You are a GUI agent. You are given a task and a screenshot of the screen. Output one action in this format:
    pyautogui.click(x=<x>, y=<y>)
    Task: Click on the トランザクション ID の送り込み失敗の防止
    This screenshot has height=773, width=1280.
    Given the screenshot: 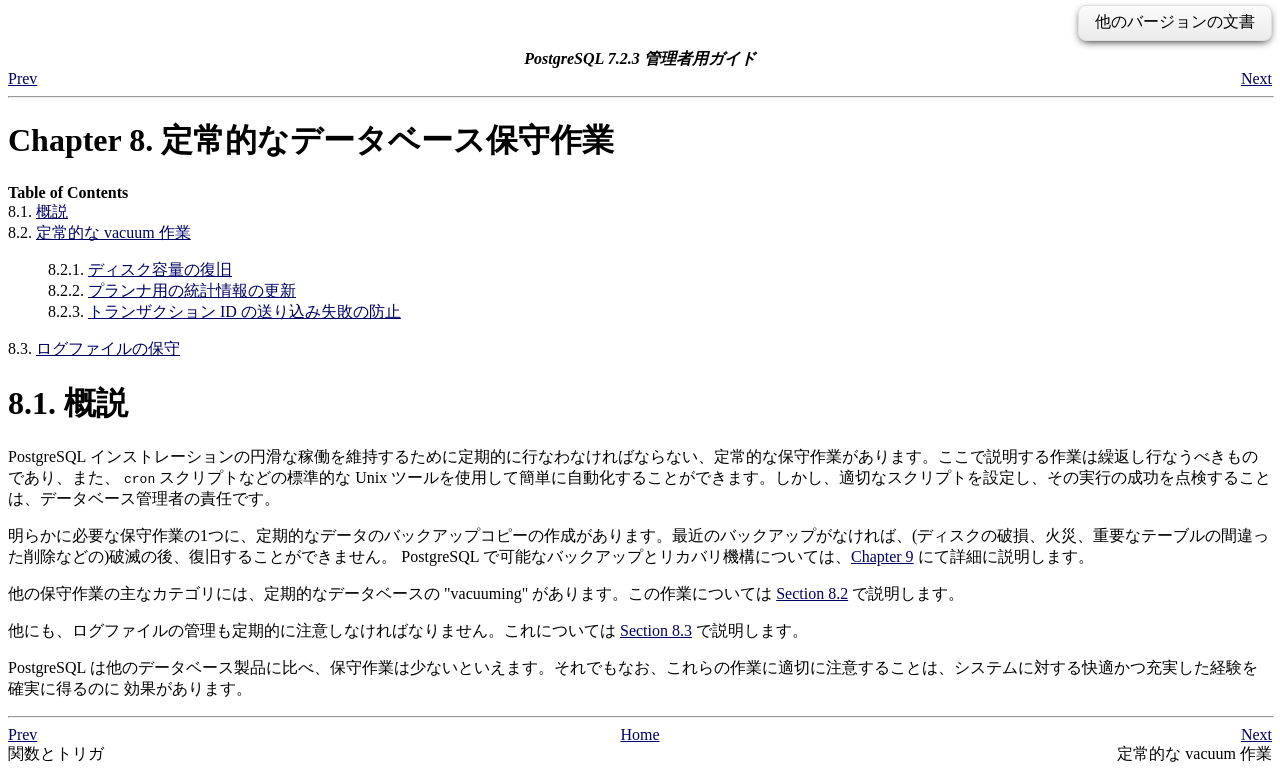 What is the action you would take?
    pyautogui.click(x=244, y=311)
    